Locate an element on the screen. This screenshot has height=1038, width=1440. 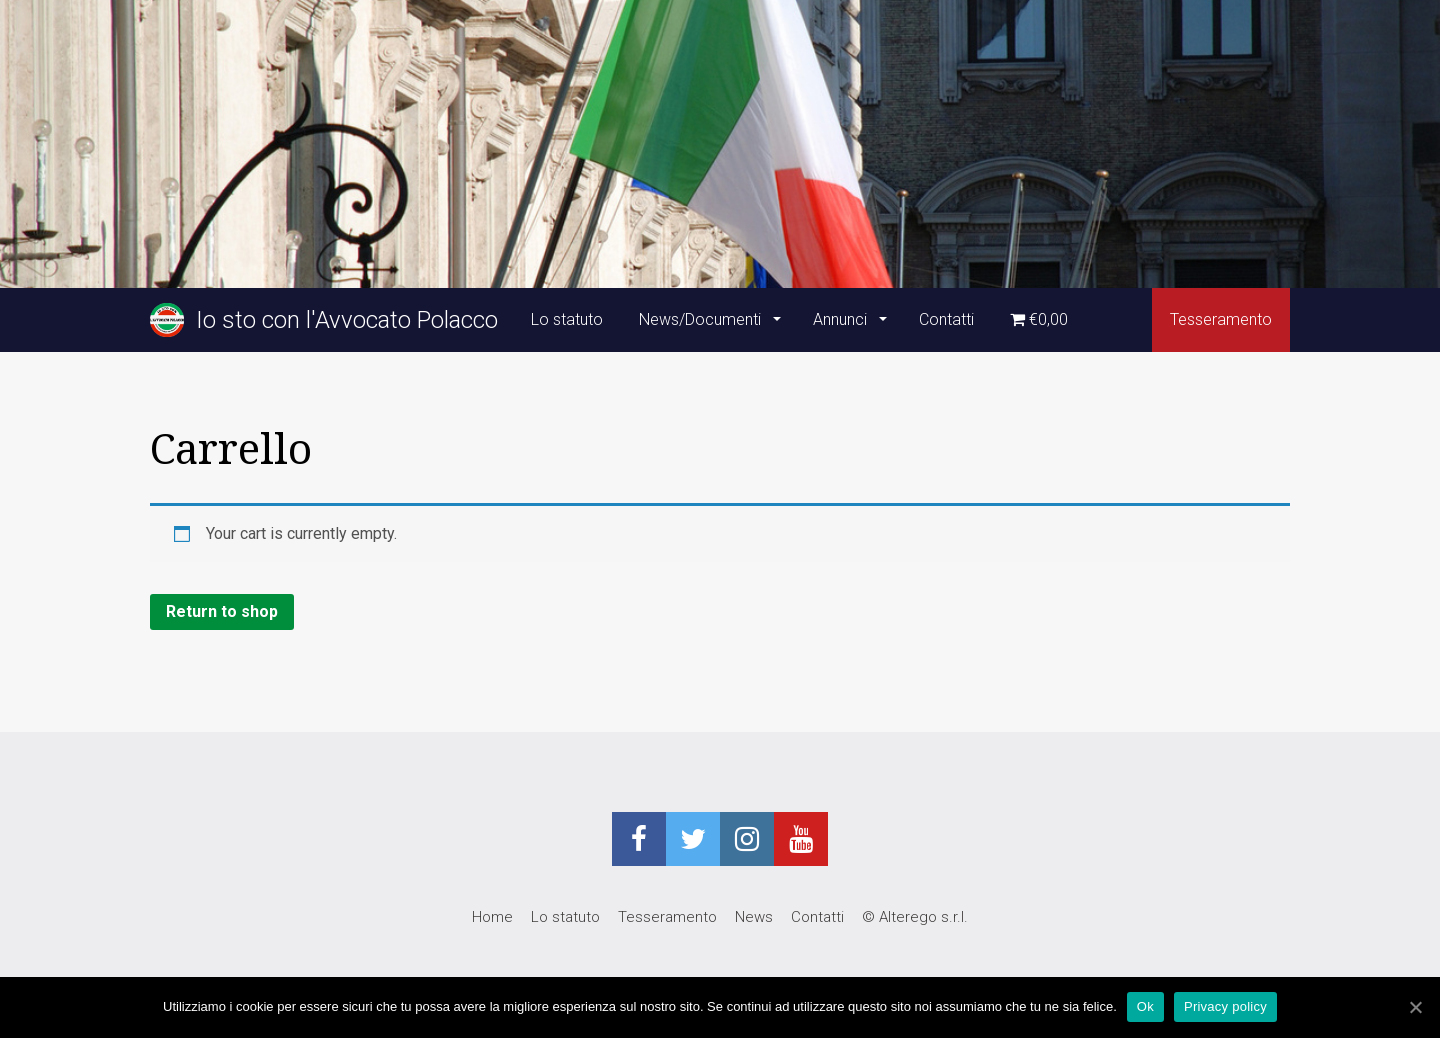
Privacy policy is located at coordinates (1225, 1006).